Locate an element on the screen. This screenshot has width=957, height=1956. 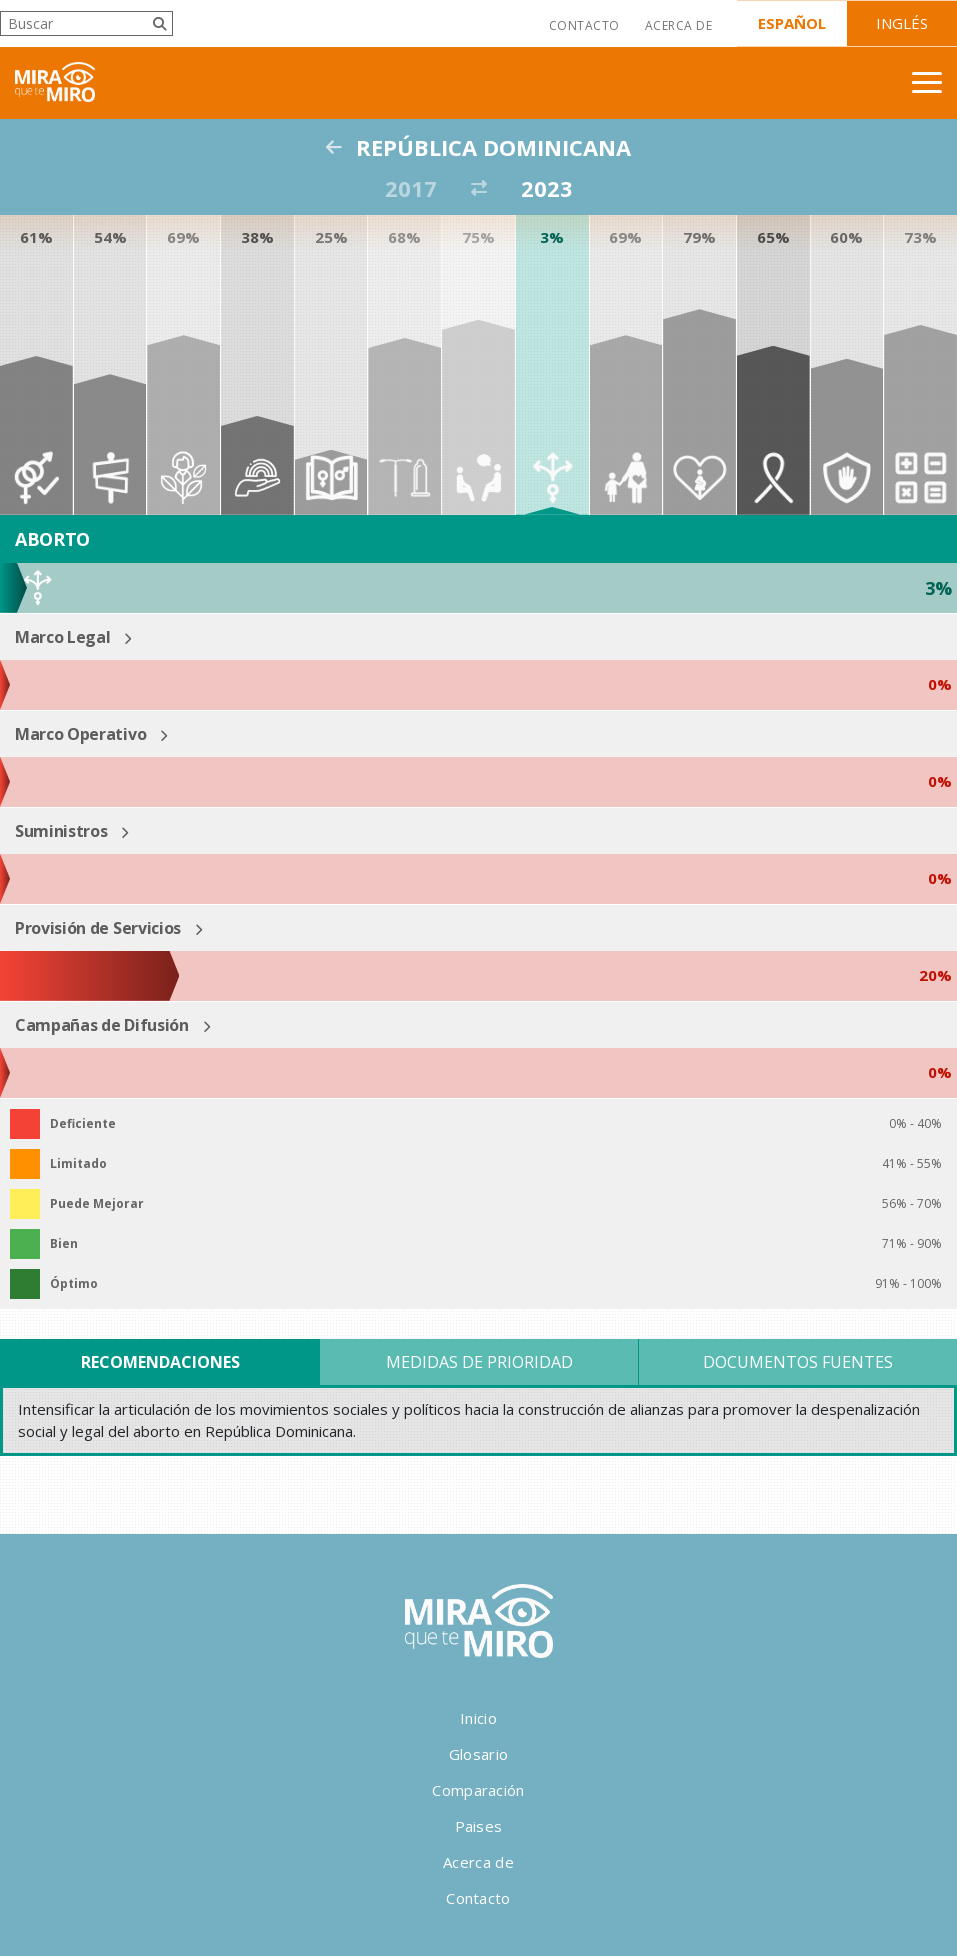
Suministros is located at coordinates (61, 831).